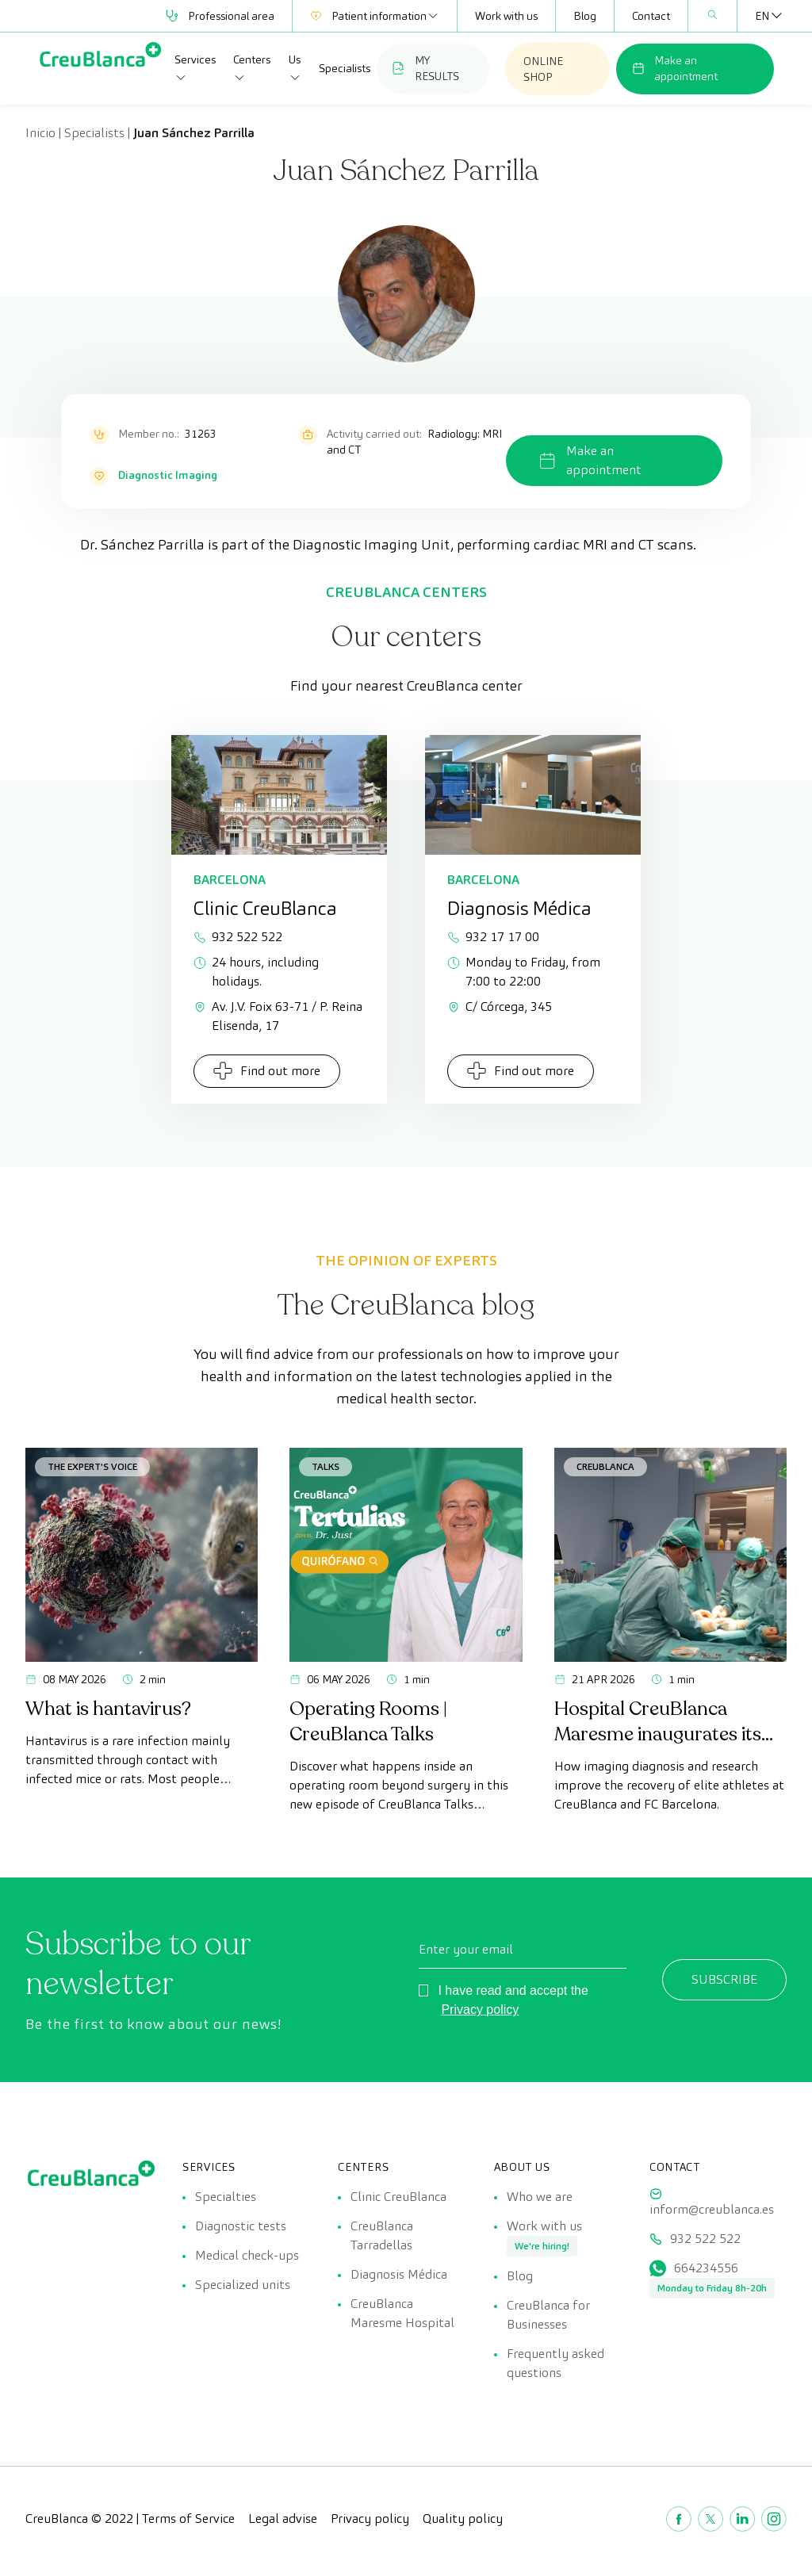  I want to click on Clinic CreuBlanca, so click(398, 2196).